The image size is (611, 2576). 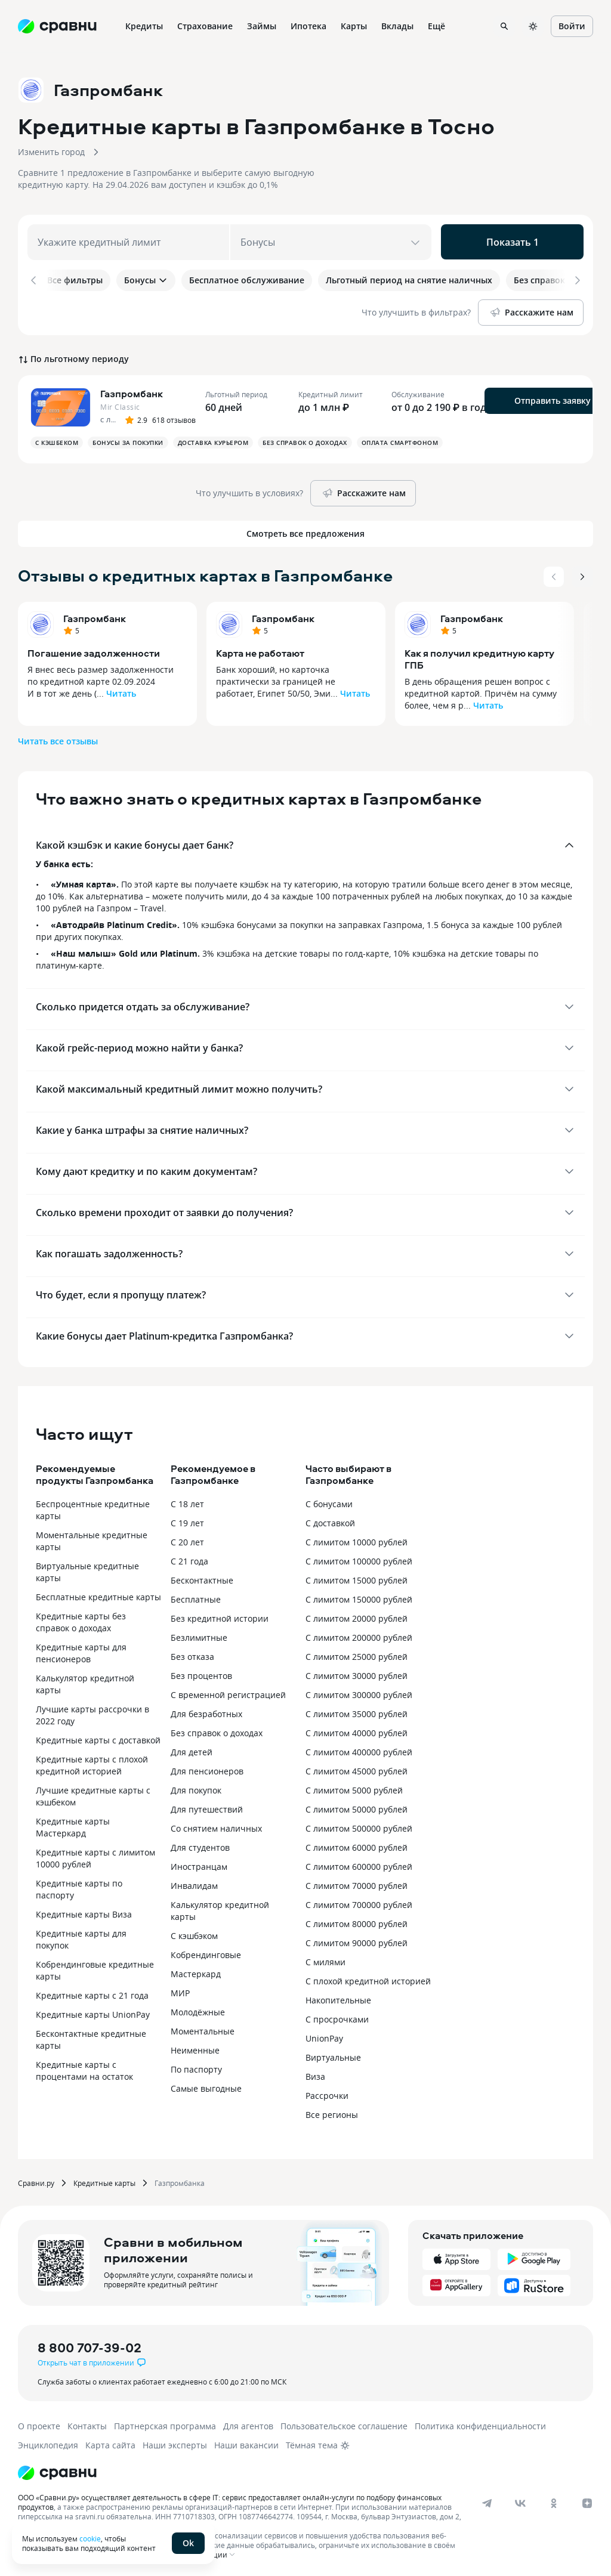 What do you see at coordinates (357, 1940) in the screenshot?
I see `С лимитом 90000 рублей` at bounding box center [357, 1940].